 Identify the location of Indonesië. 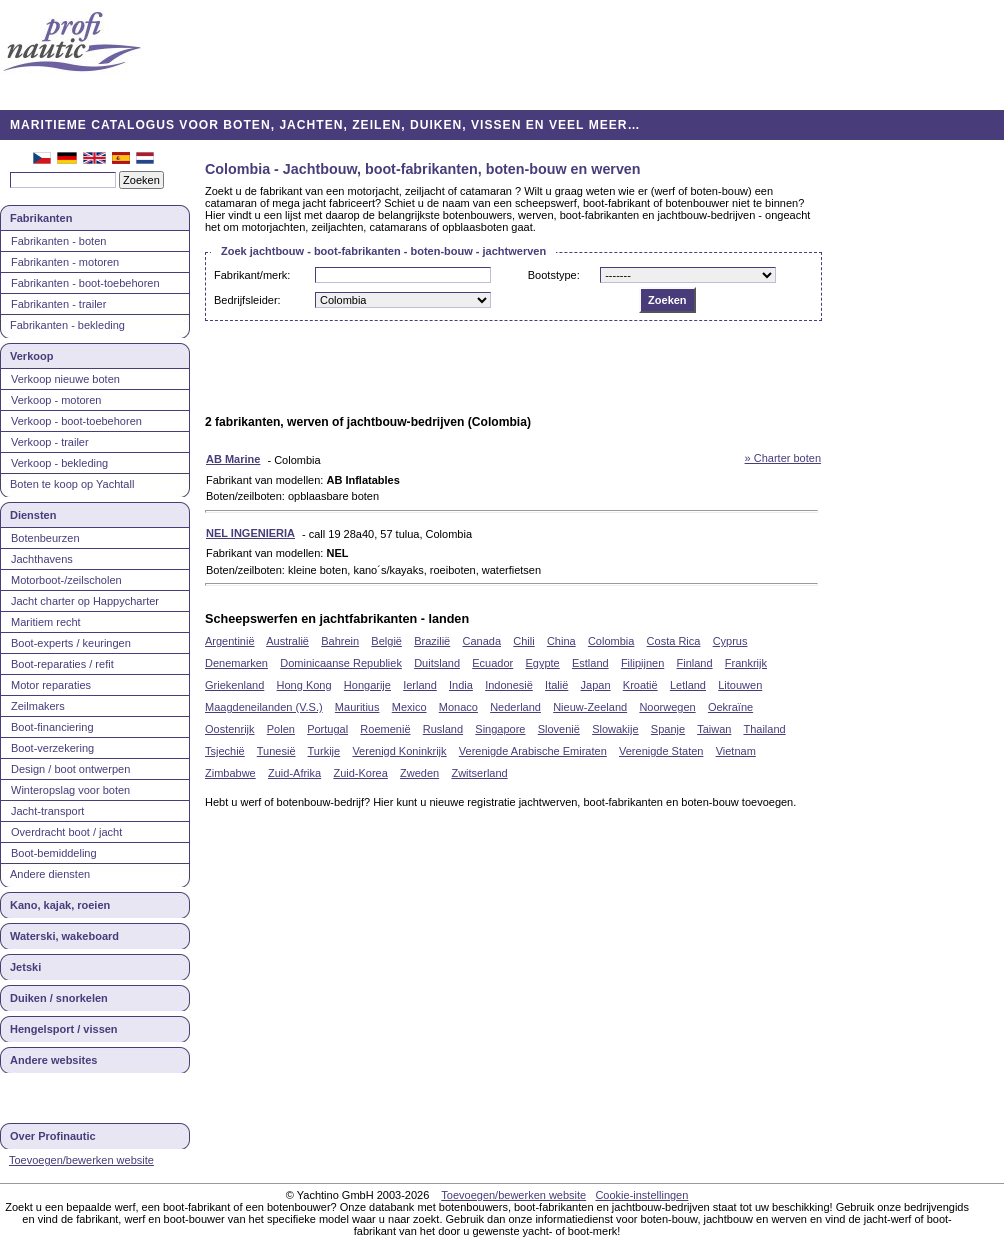
(509, 685).